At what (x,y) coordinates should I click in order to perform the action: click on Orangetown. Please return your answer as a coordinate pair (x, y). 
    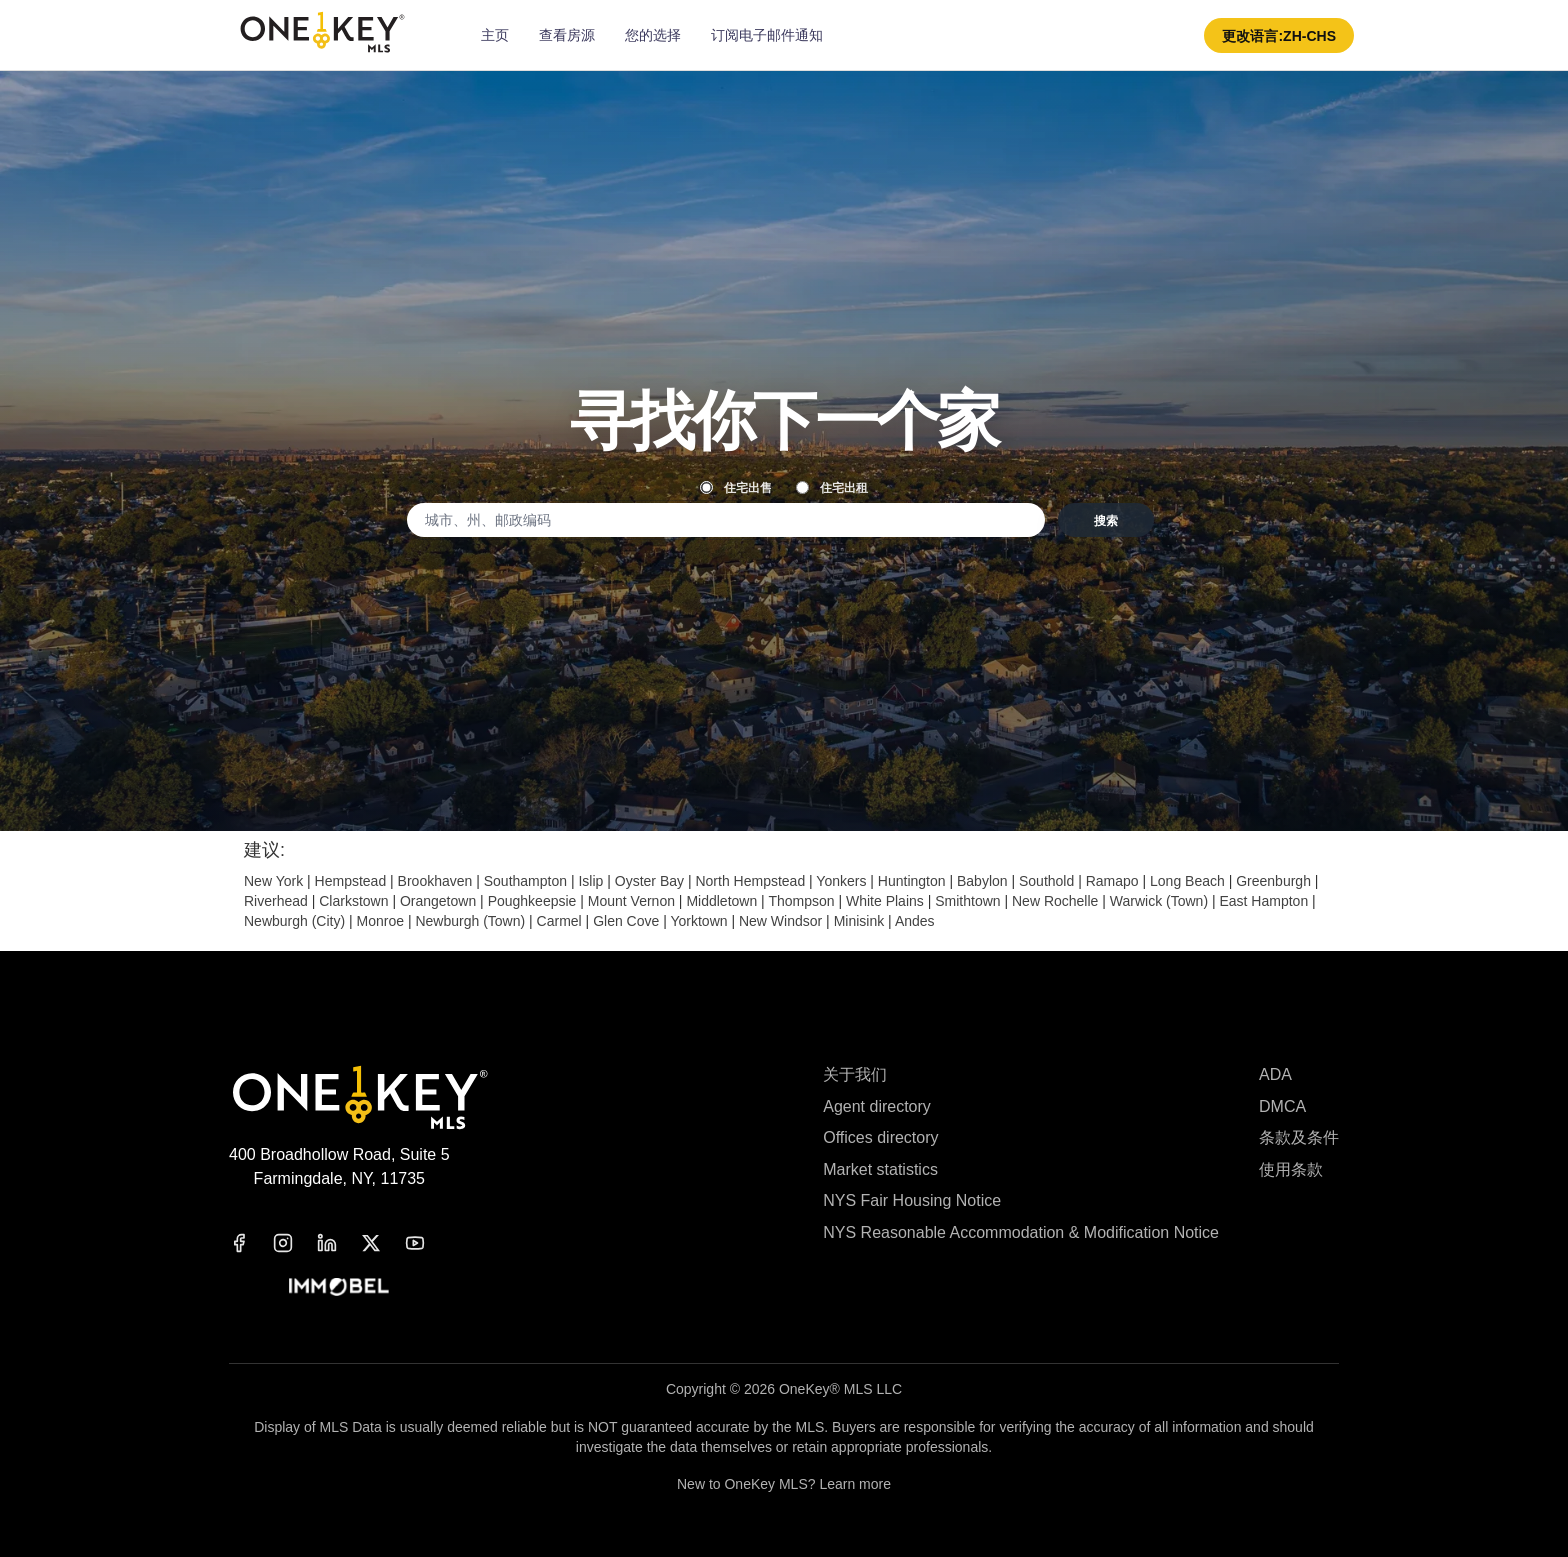
    Looking at the image, I should click on (438, 901).